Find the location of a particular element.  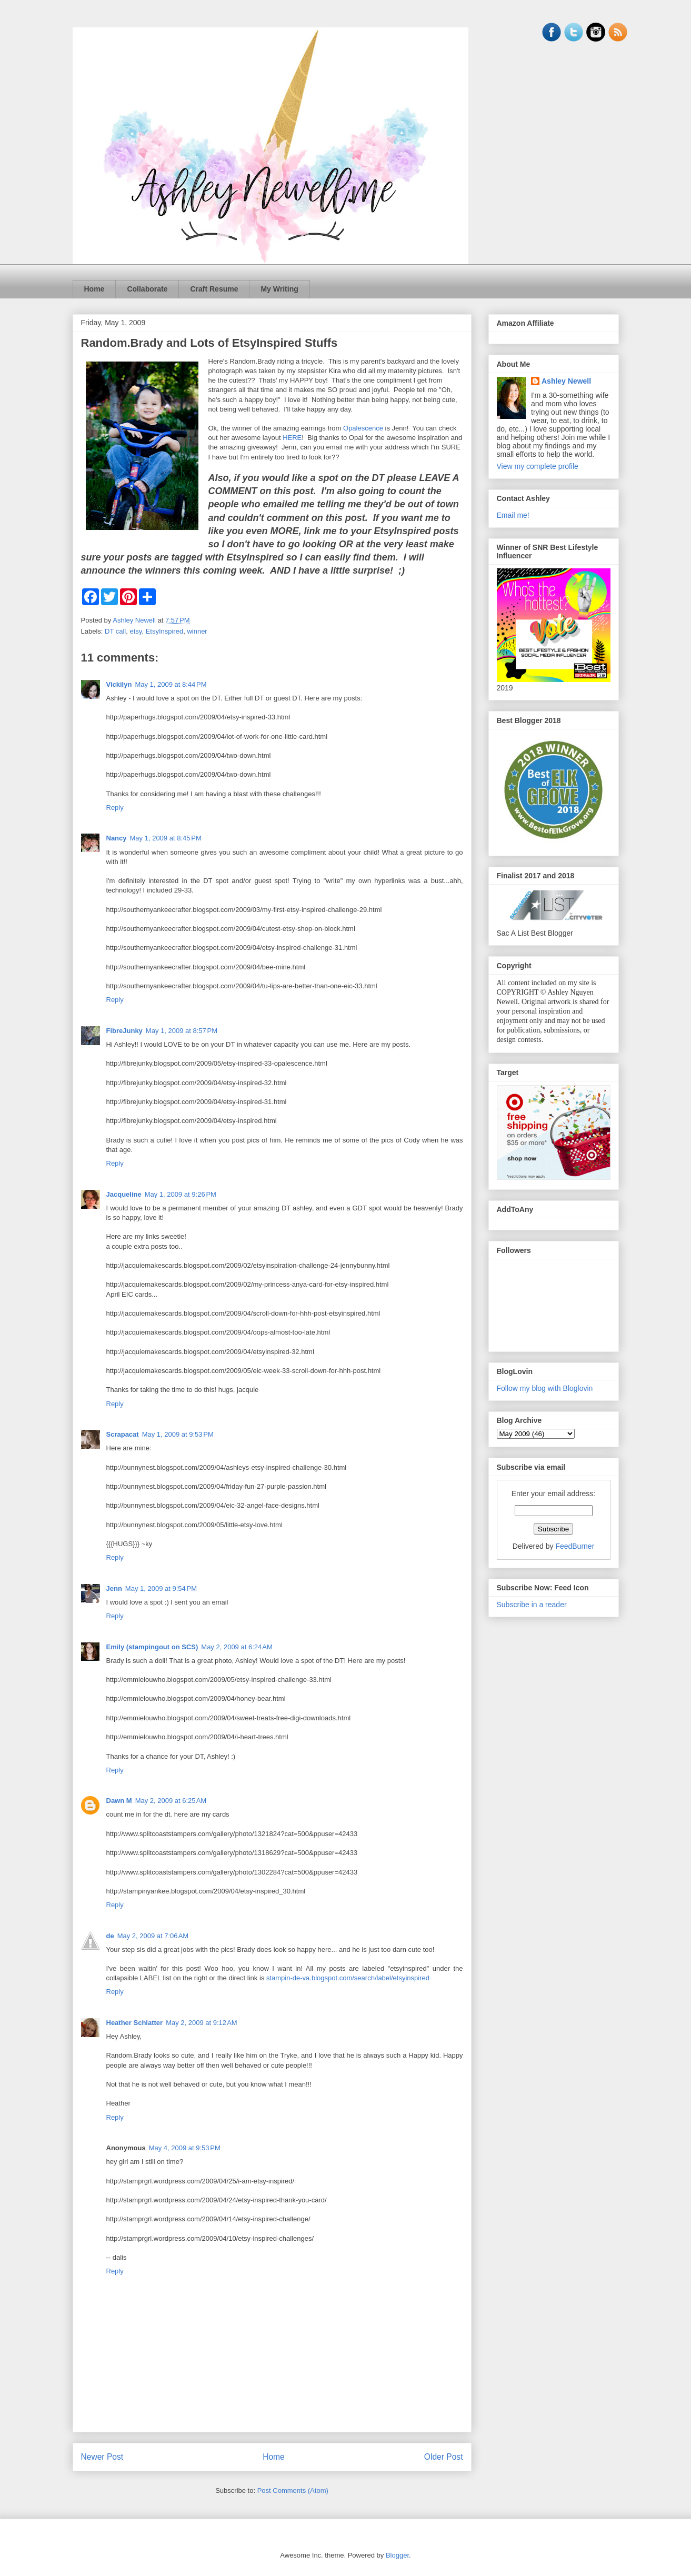

Vickilyn is located at coordinates (119, 684).